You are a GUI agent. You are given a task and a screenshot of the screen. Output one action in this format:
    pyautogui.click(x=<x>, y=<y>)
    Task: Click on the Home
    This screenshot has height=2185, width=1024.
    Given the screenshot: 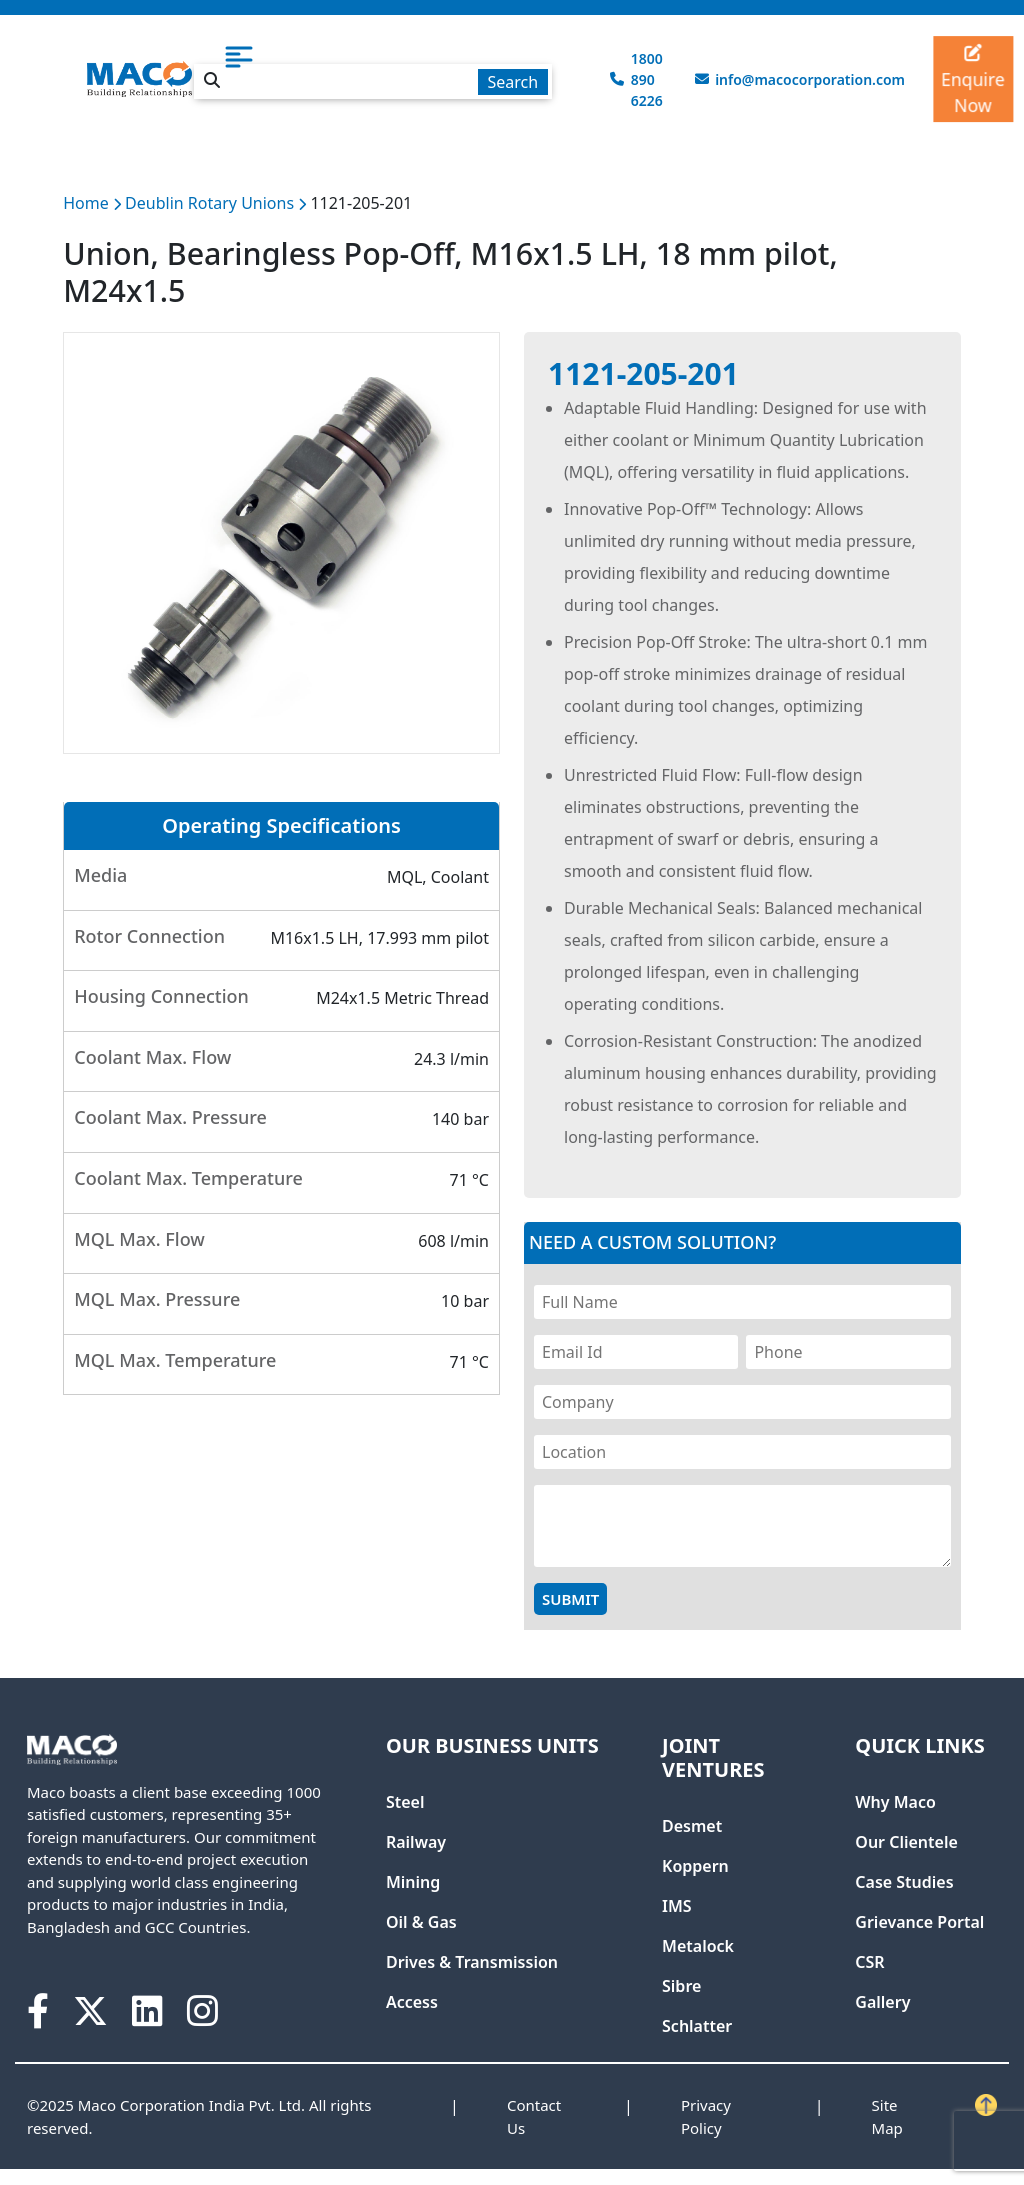 What is the action you would take?
    pyautogui.click(x=86, y=203)
    